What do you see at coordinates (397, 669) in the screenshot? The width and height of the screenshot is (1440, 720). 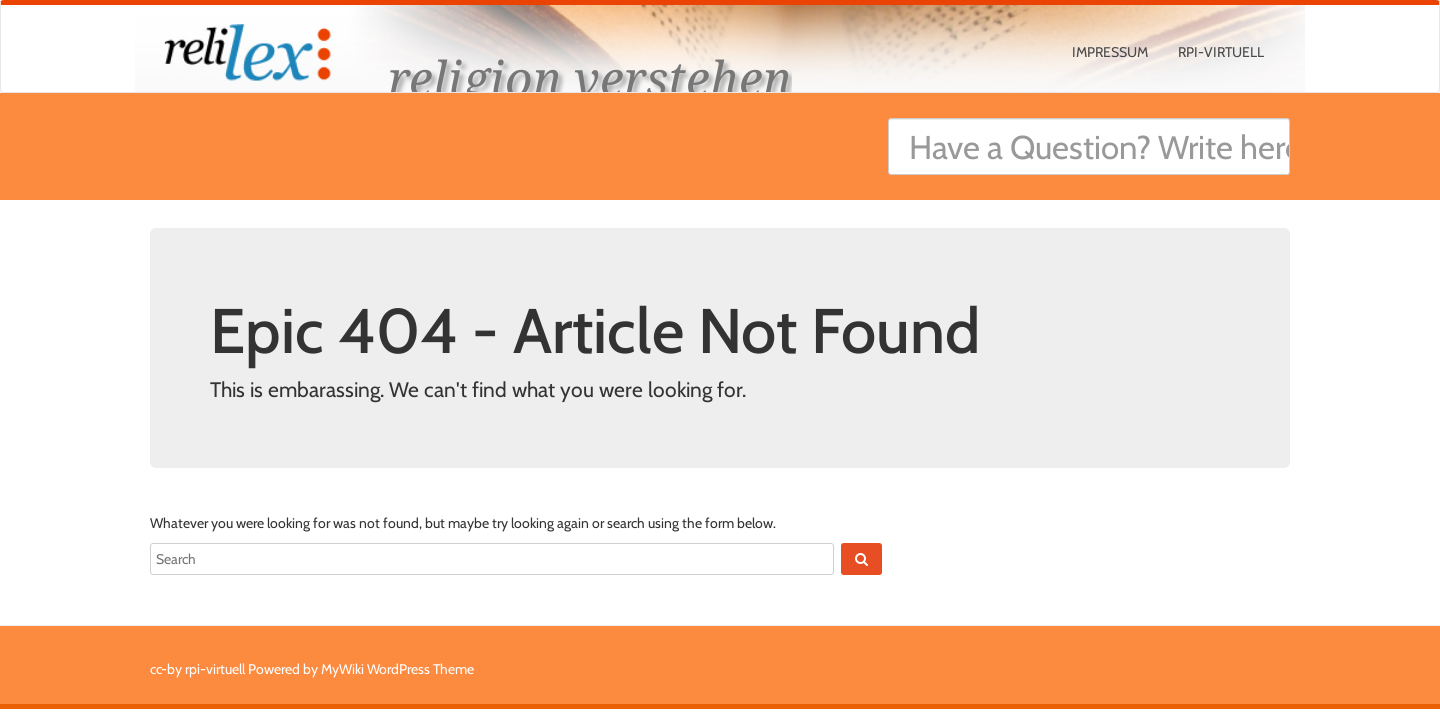 I see `MyWiki WordPress Theme` at bounding box center [397, 669].